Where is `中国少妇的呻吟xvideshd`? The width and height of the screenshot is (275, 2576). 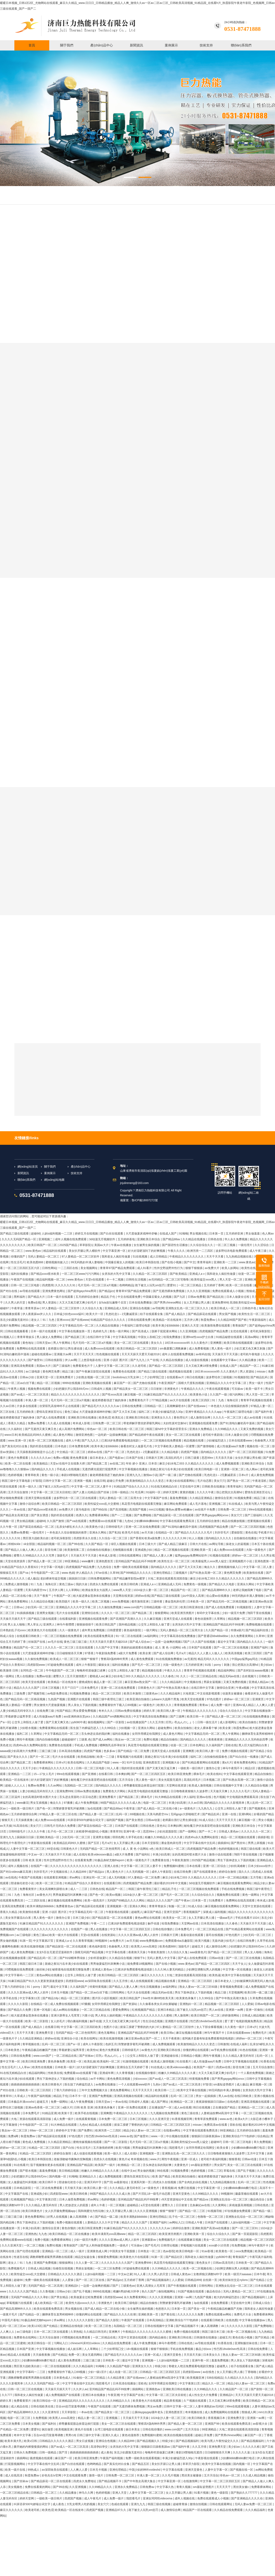
中国少妇的呻吟xvideshd is located at coordinates (145, 2469).